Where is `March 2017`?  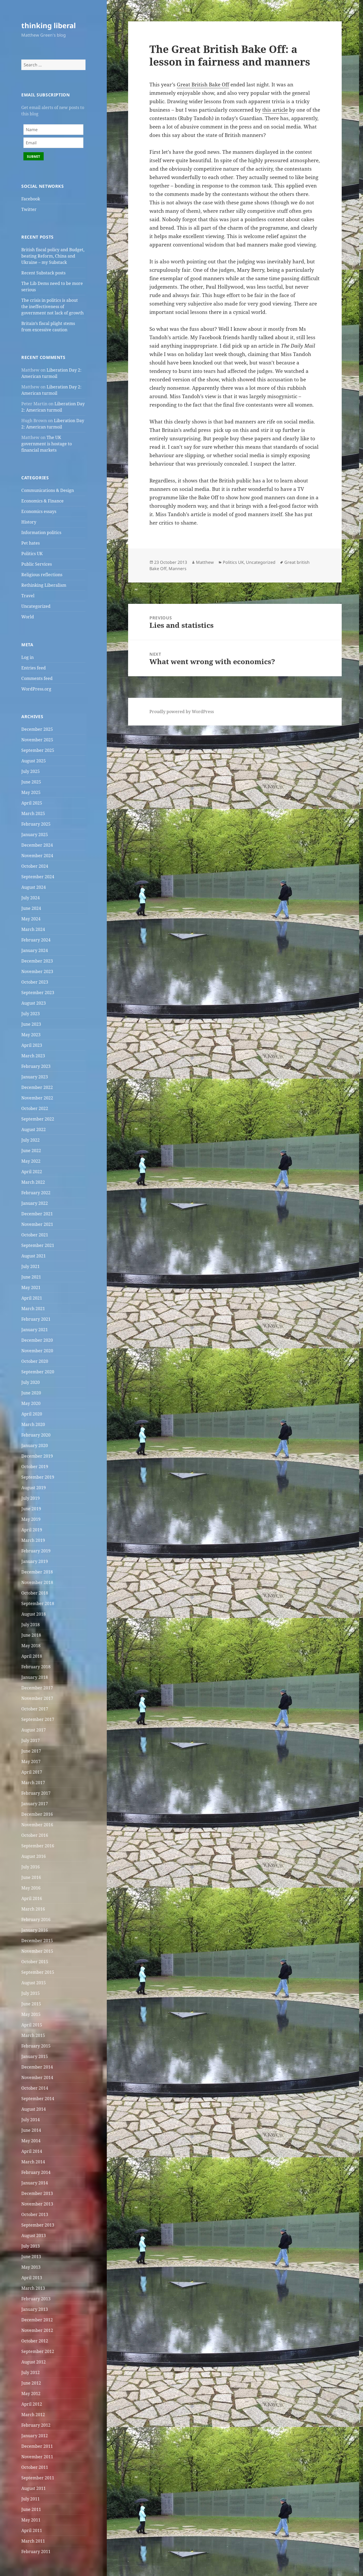 March 2017 is located at coordinates (33, 1782).